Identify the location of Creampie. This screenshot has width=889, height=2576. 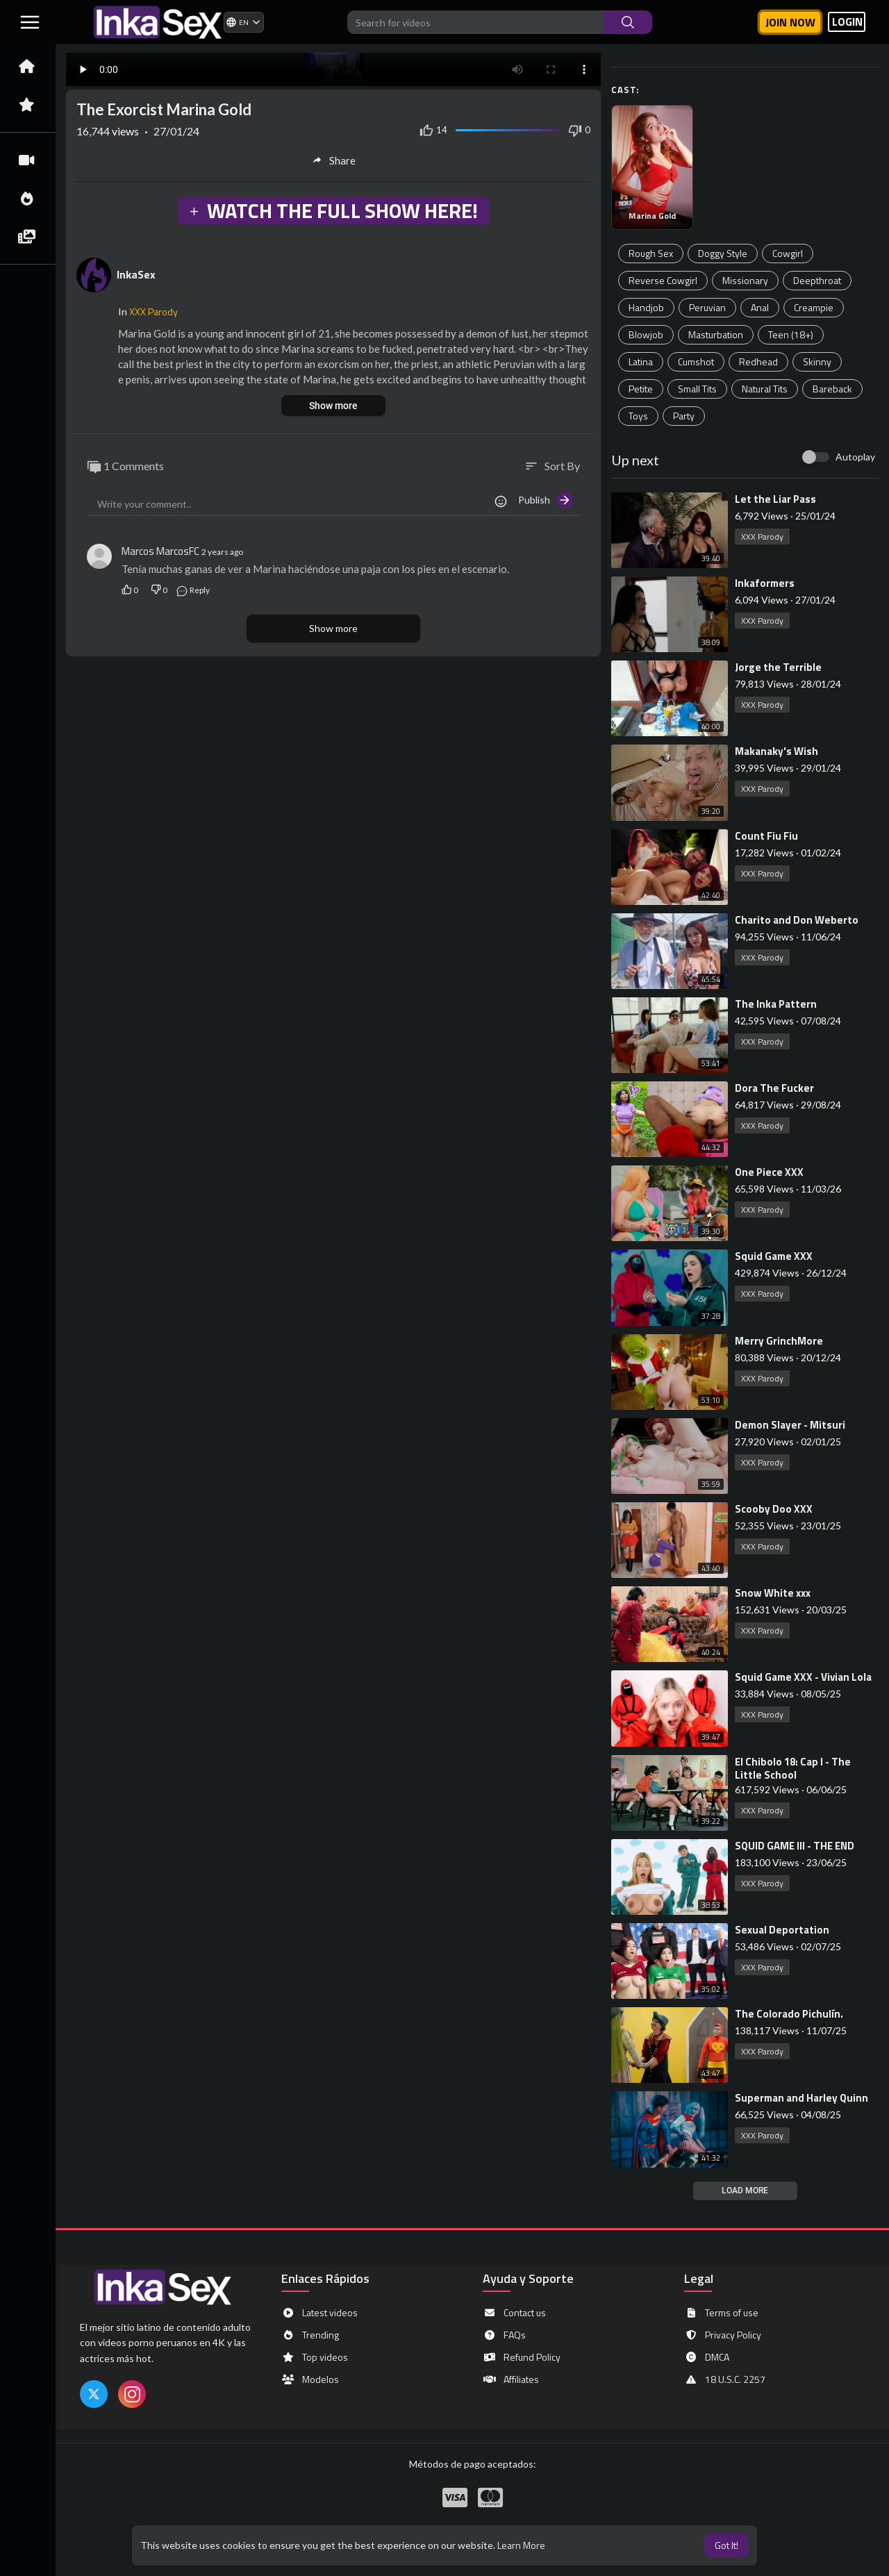
(813, 307).